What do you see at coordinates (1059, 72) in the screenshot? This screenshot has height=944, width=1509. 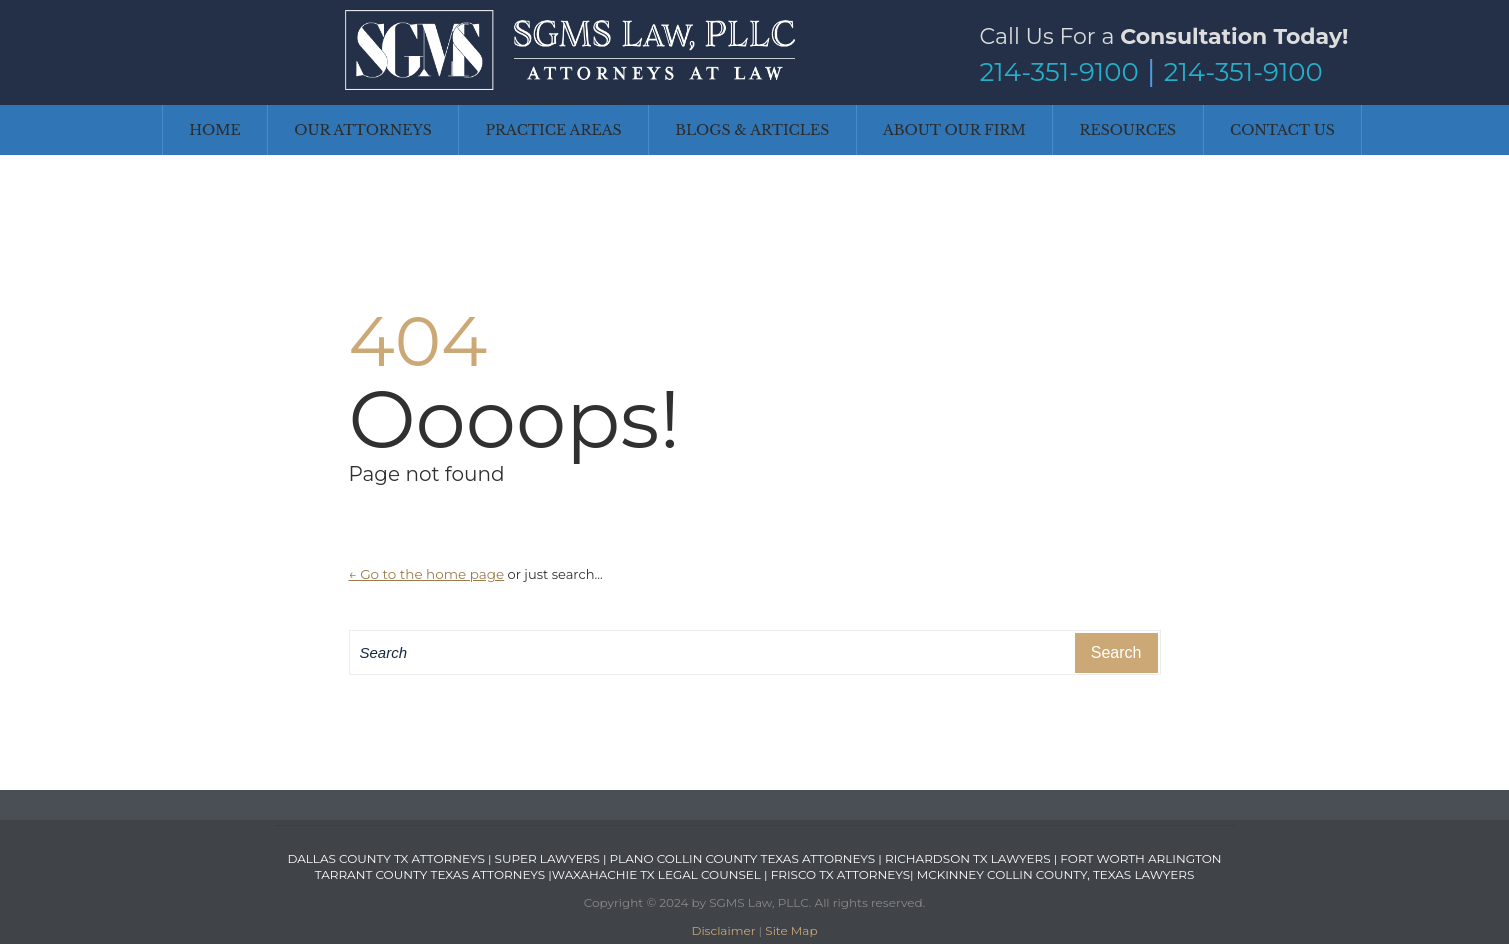 I see `214-351-9100` at bounding box center [1059, 72].